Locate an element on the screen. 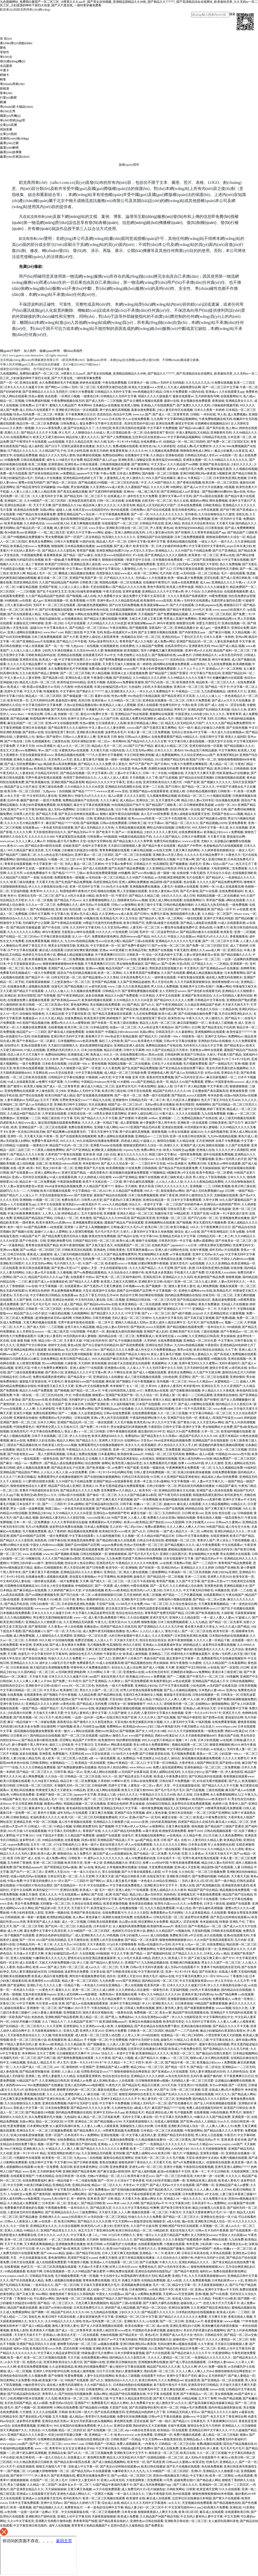 This screenshot has height=2576, width=258. 成人18免费观看的动漫 is located at coordinates (140, 1858).